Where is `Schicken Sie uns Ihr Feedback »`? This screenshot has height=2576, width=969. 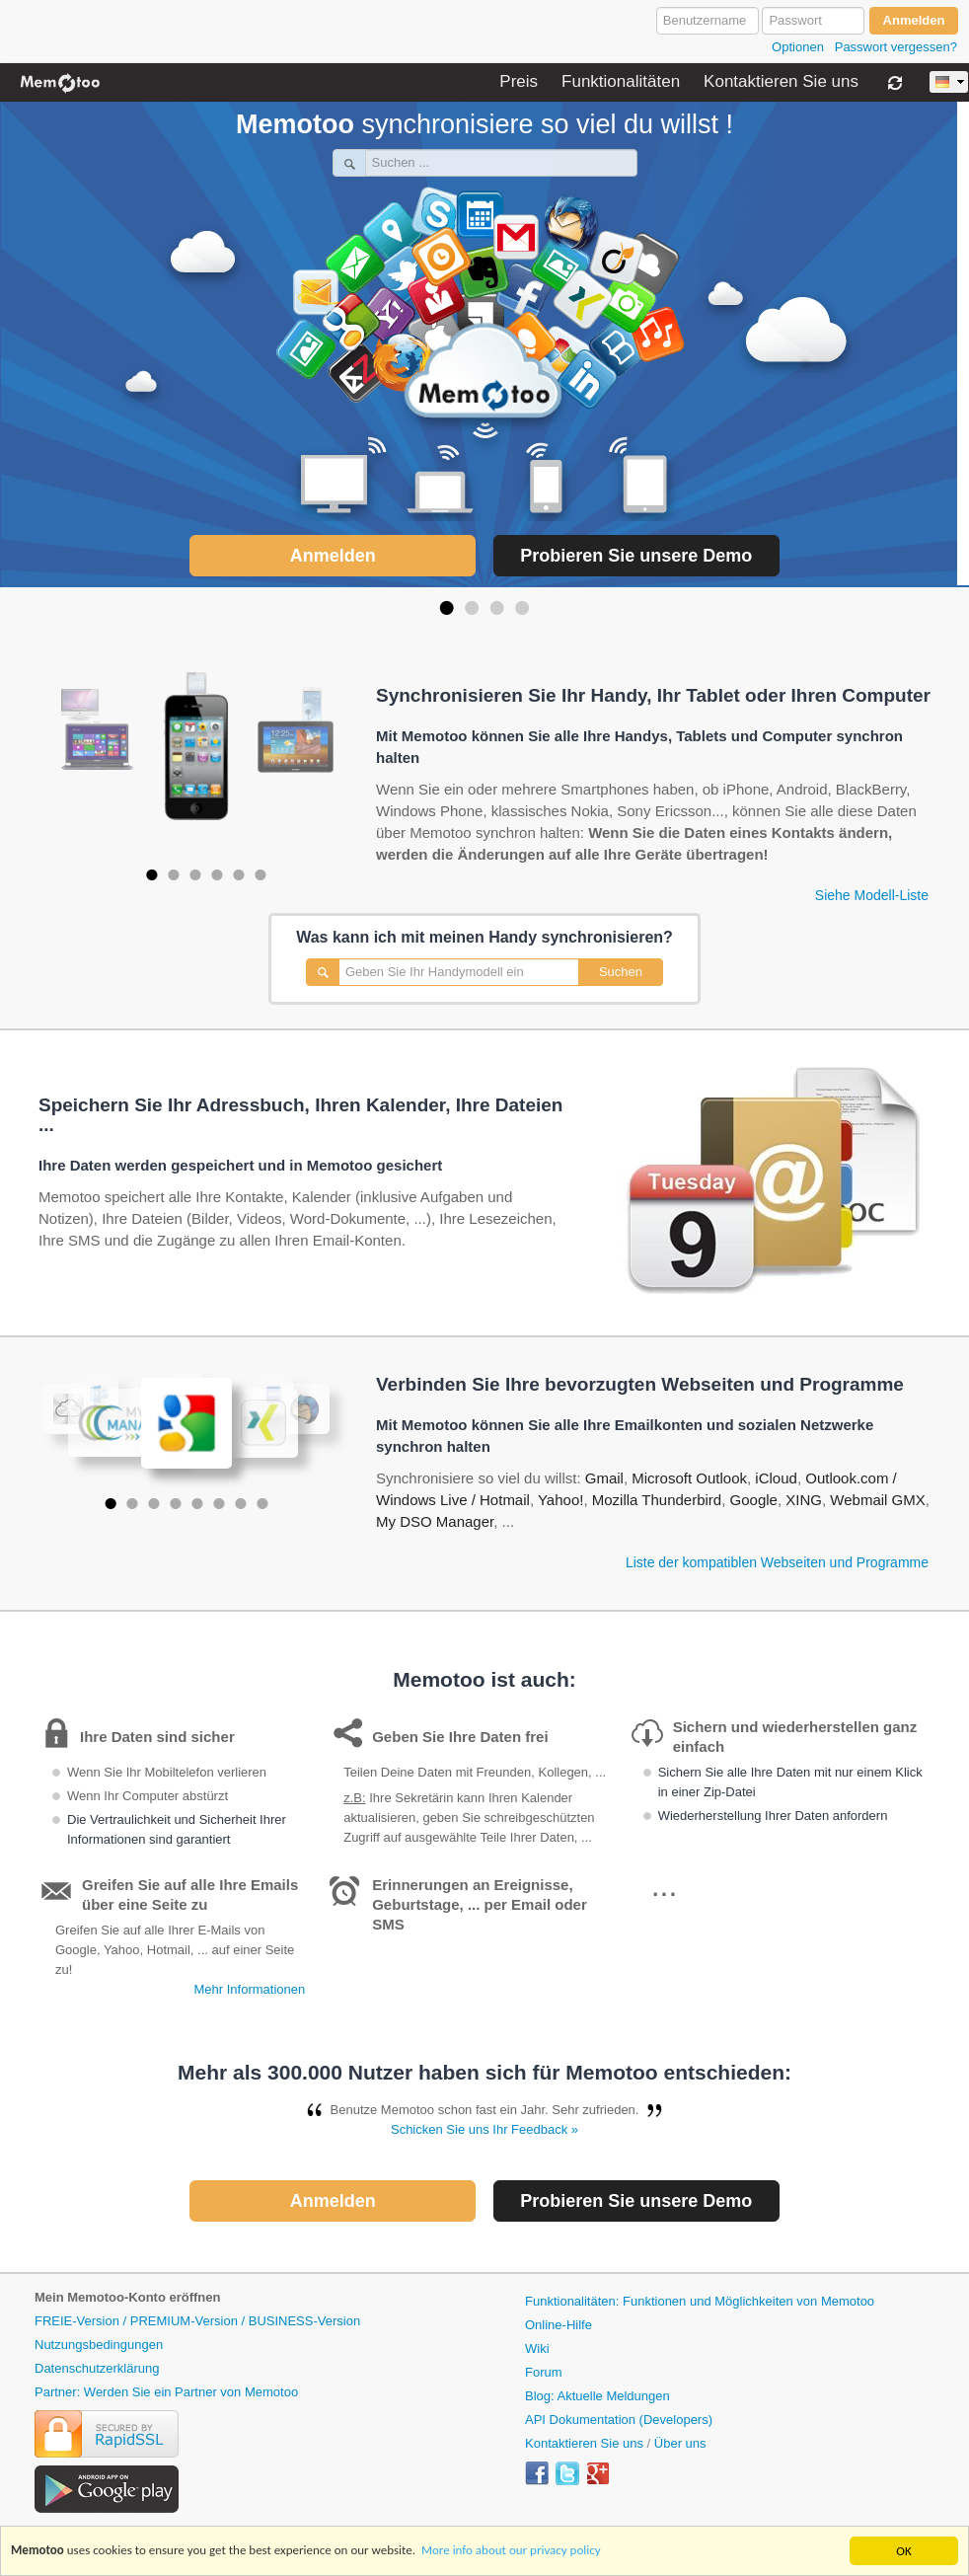
Schicken Sie uns Ihr Feedback » is located at coordinates (484, 2129).